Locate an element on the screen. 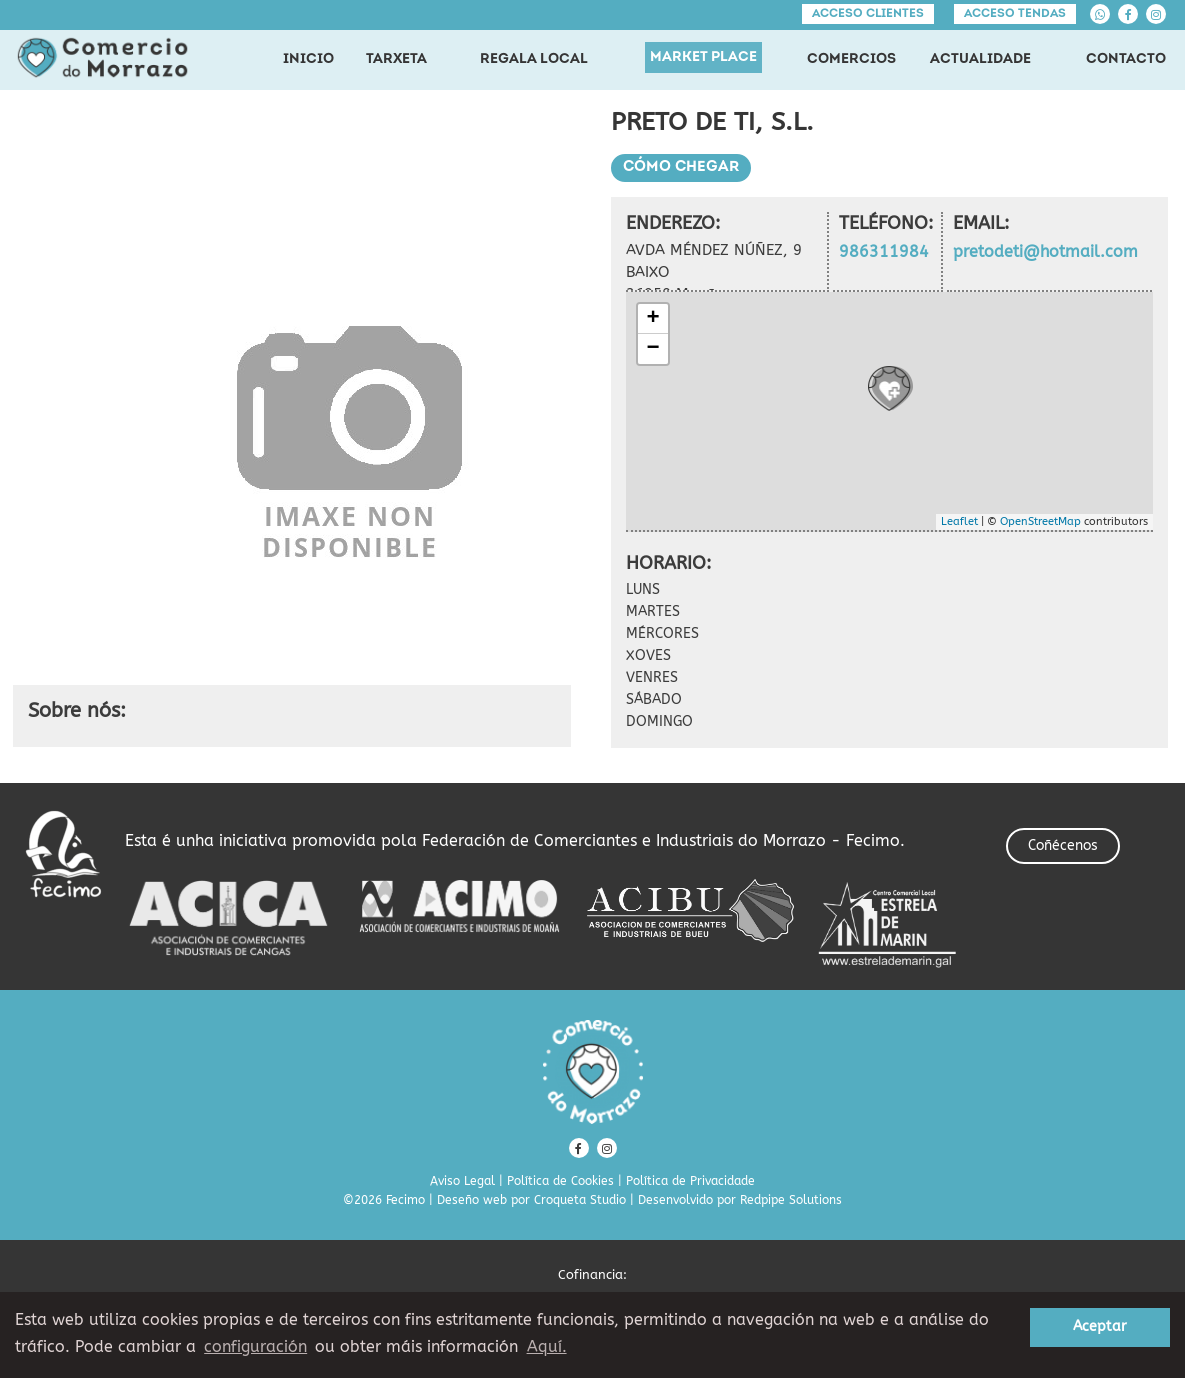  Política de Privacidade is located at coordinates (690, 1181).